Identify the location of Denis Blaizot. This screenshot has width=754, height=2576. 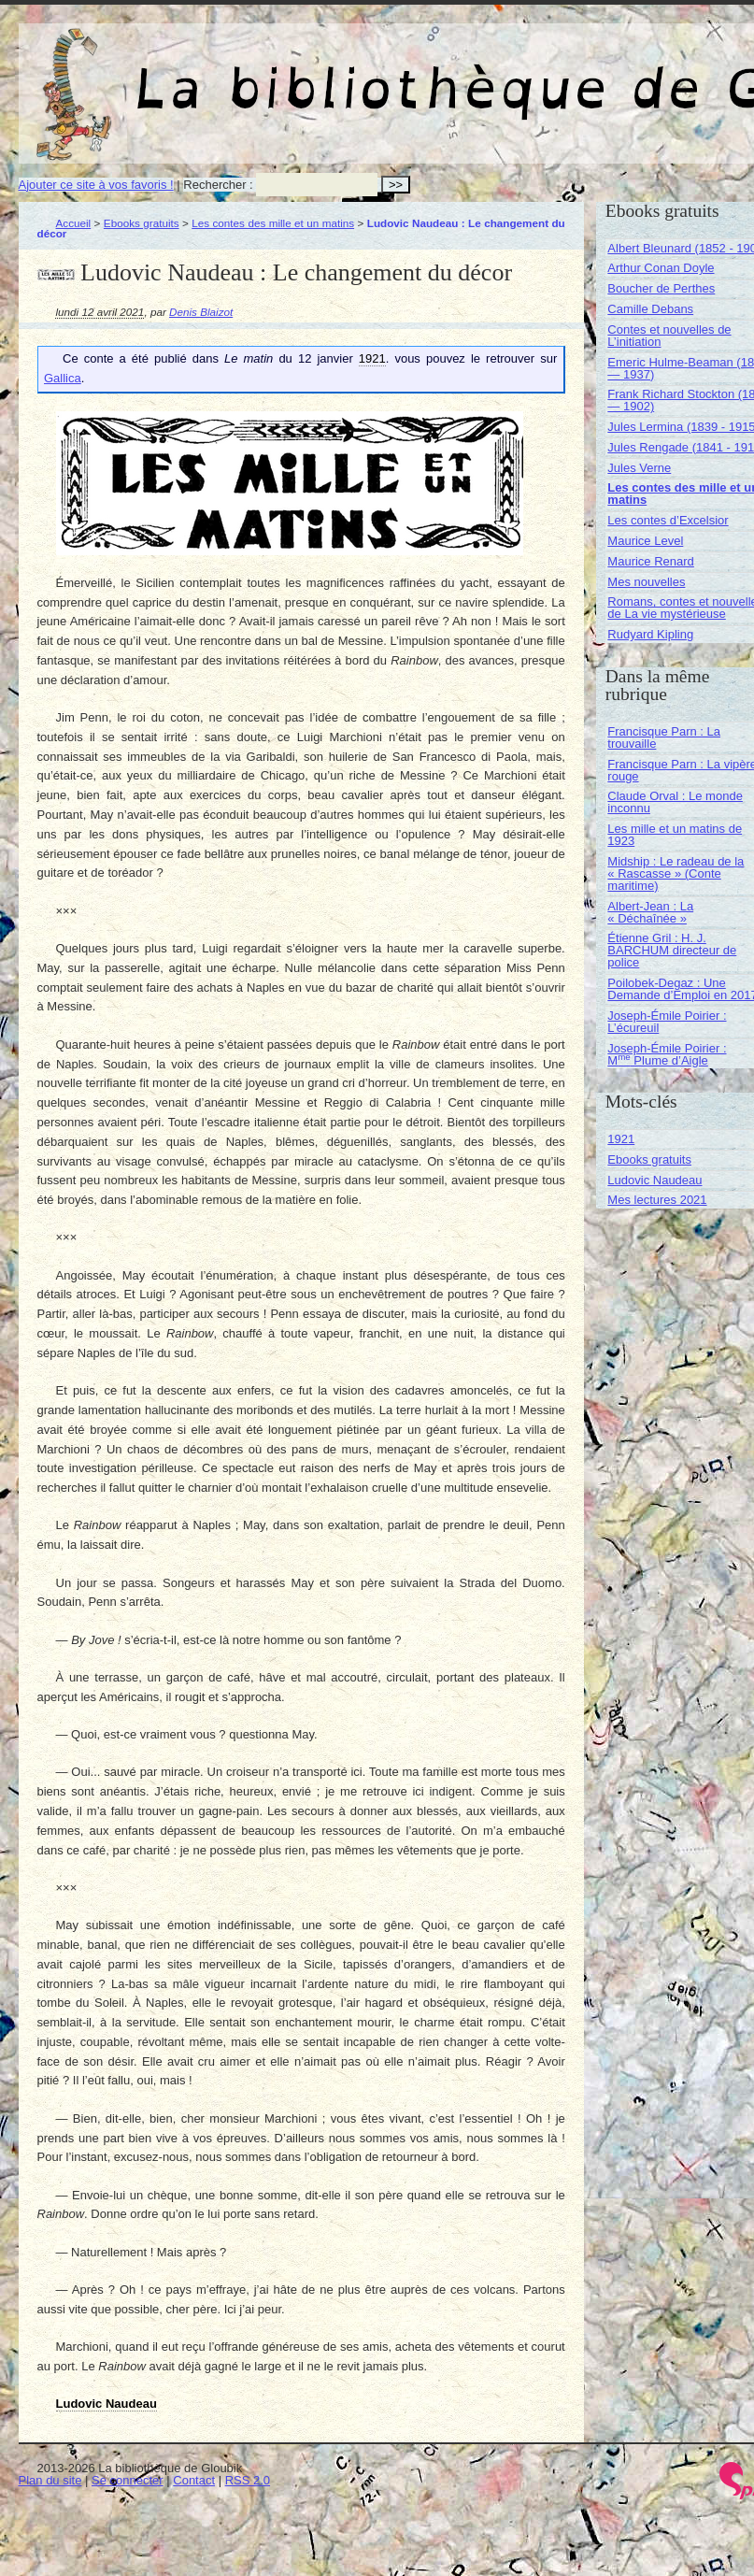
(201, 312).